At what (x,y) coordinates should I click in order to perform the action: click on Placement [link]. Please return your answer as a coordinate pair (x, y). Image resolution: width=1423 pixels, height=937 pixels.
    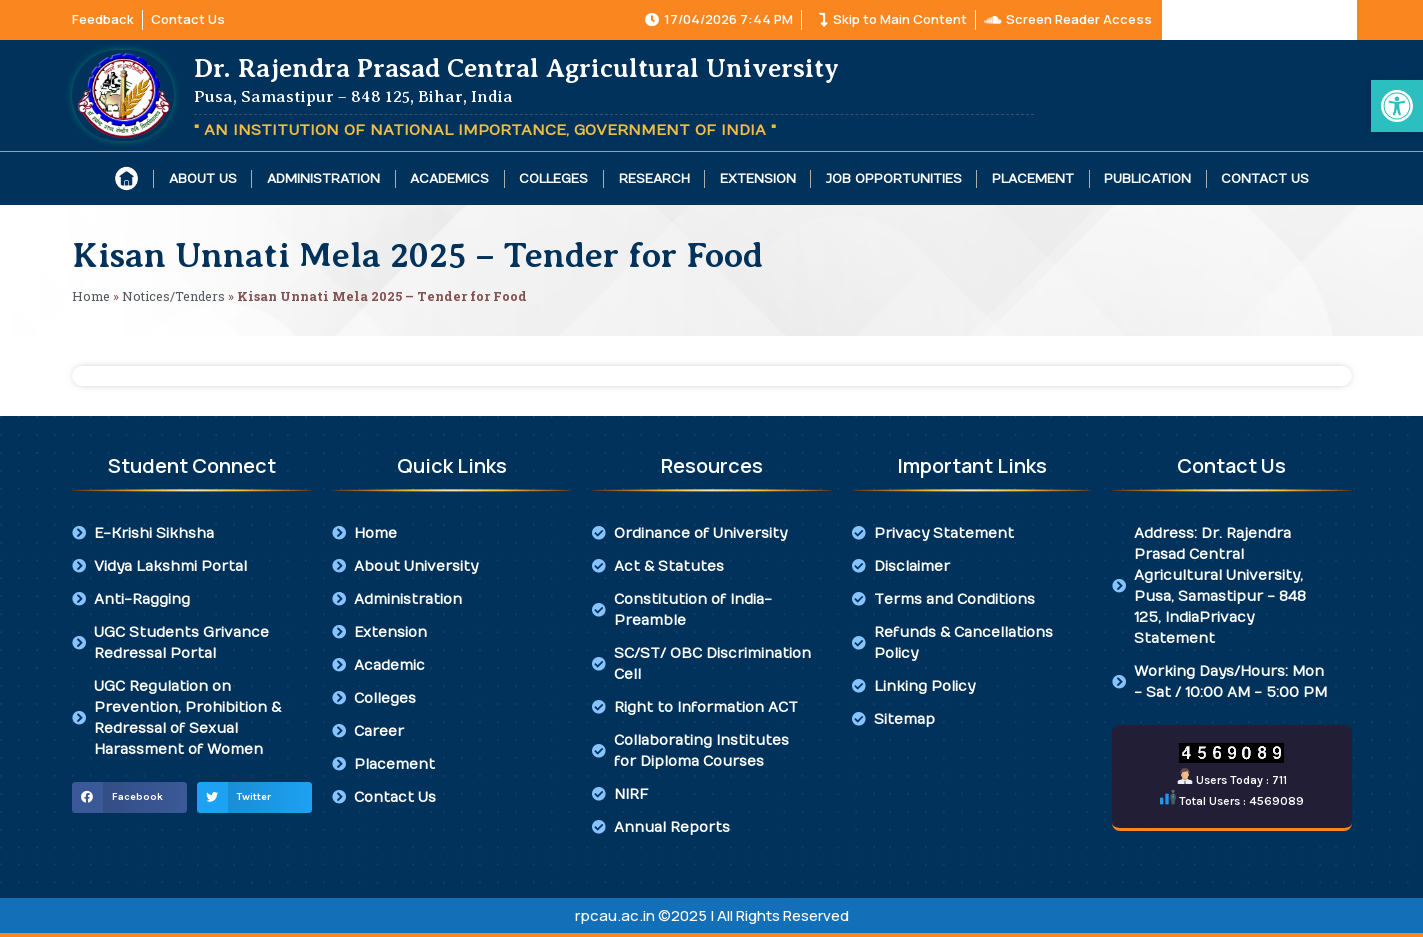
    Looking at the image, I should click on (1033, 179).